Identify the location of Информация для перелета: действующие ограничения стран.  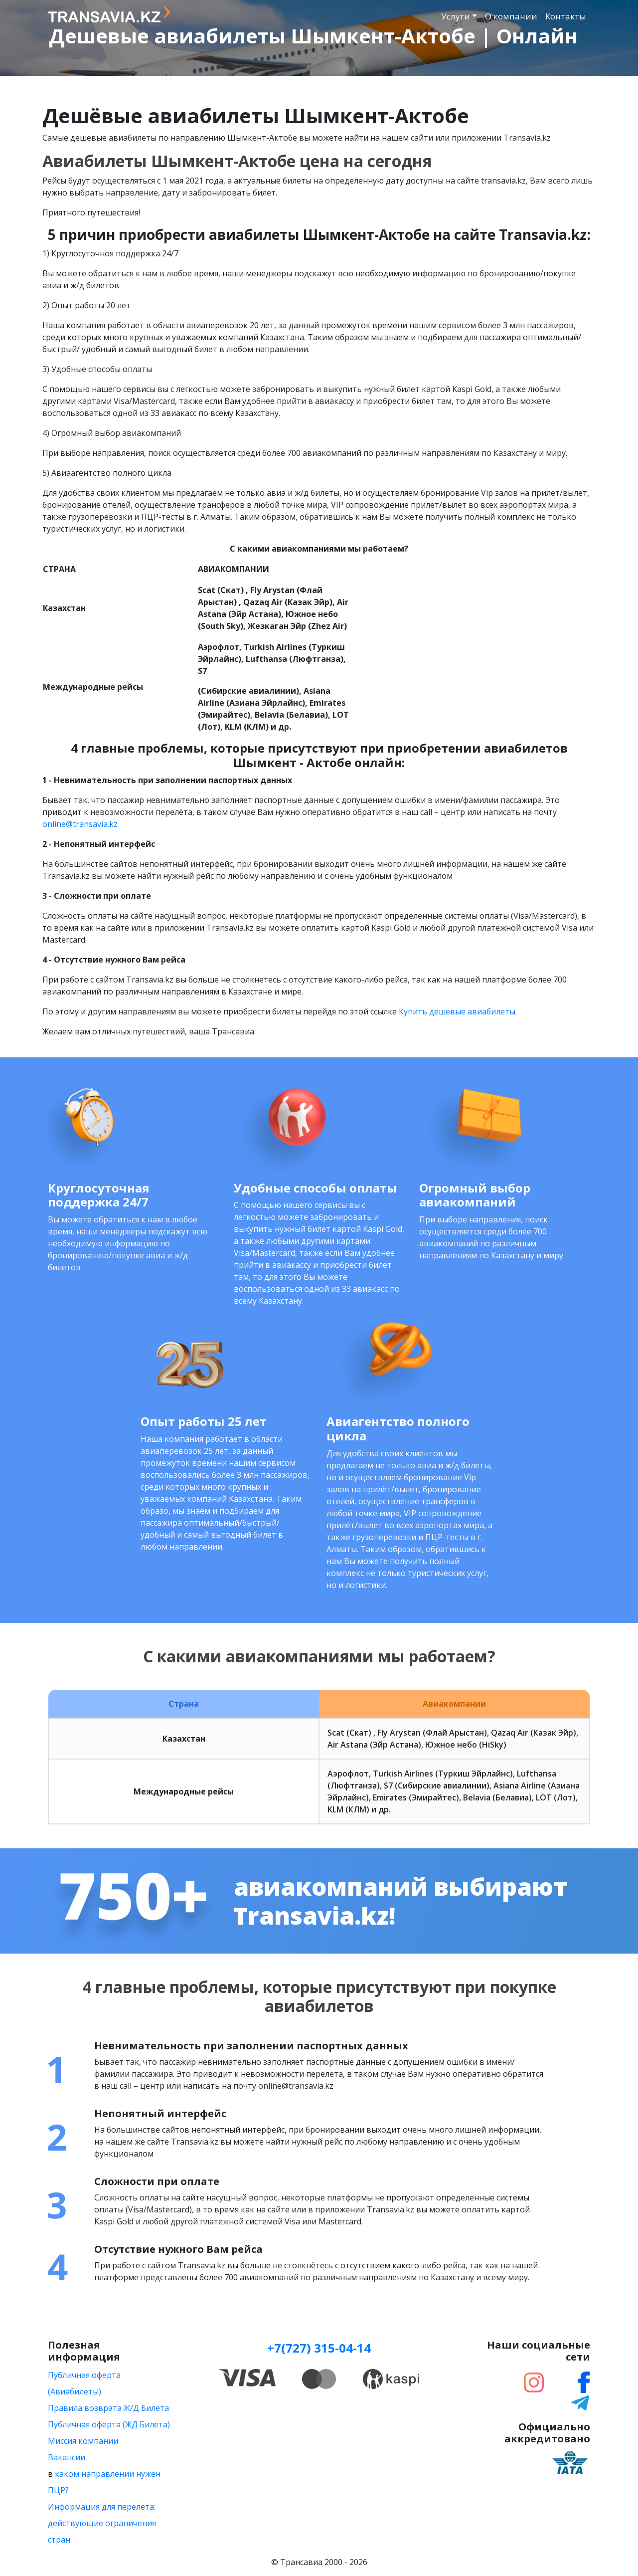
(102, 2523).